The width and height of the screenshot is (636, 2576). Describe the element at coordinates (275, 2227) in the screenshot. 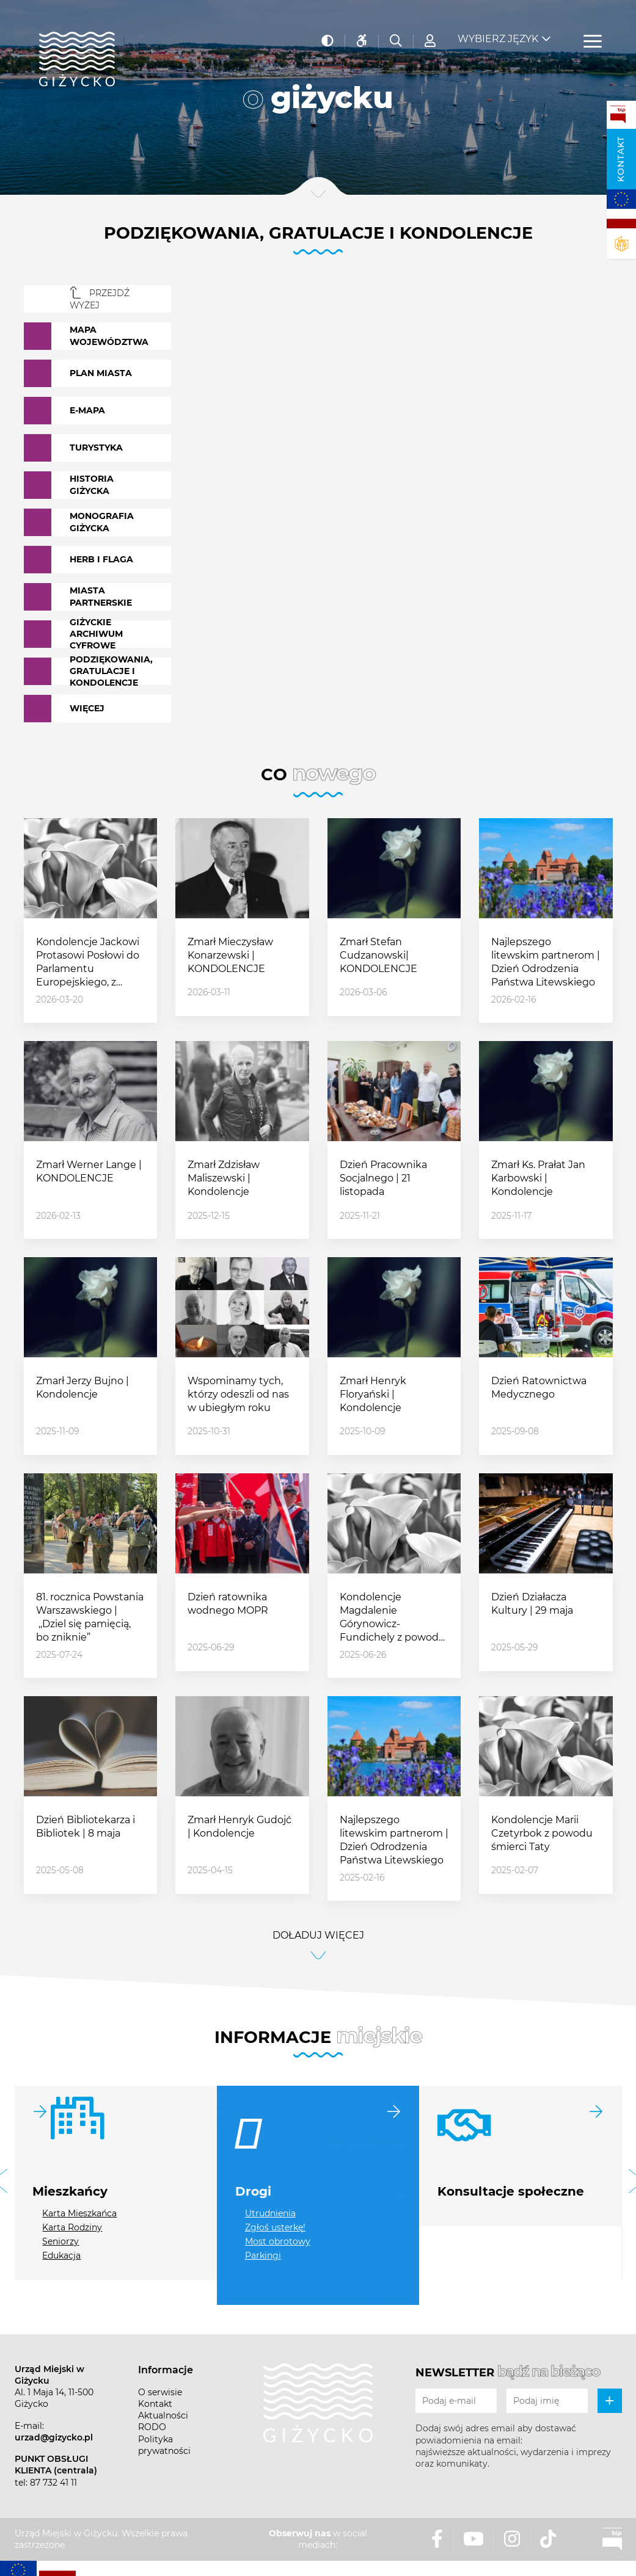

I see `Zgłoś usterkę!` at that location.